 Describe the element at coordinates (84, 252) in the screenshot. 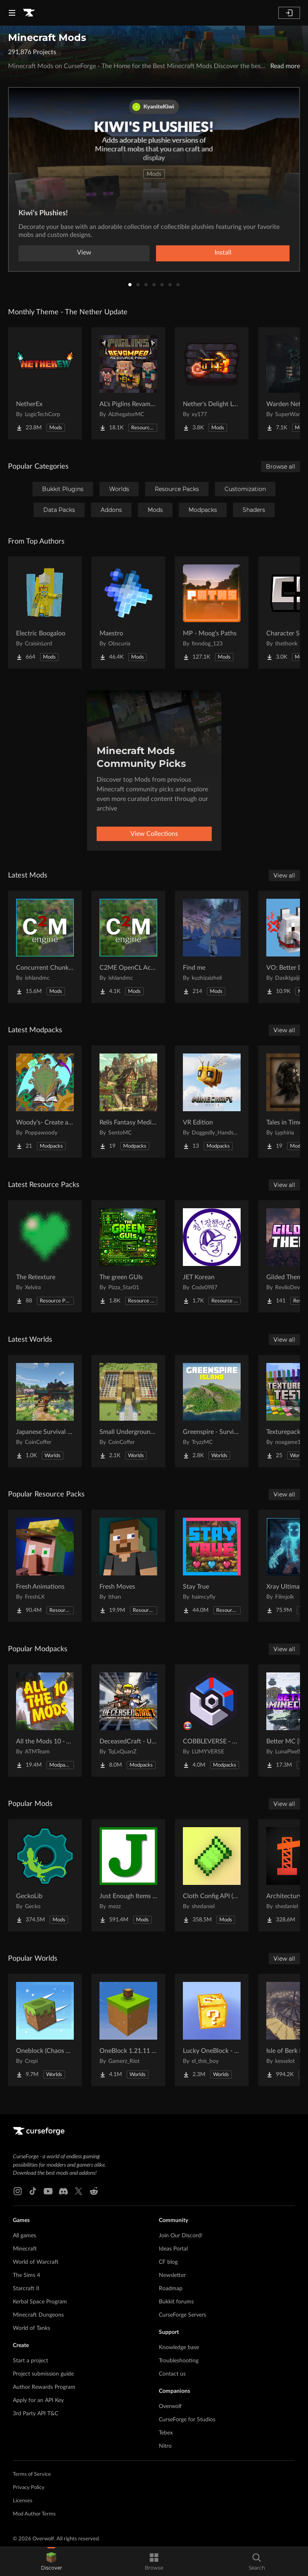

I see `View` at that location.